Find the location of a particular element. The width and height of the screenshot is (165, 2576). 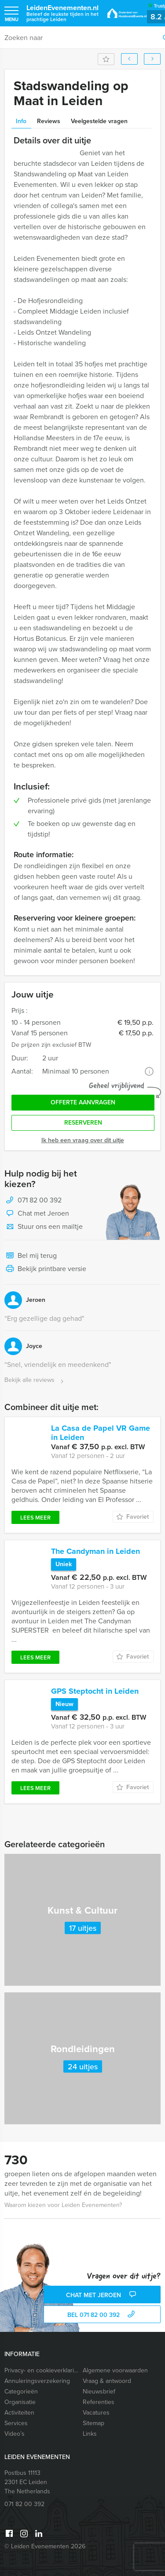

Referenties is located at coordinates (98, 2402).